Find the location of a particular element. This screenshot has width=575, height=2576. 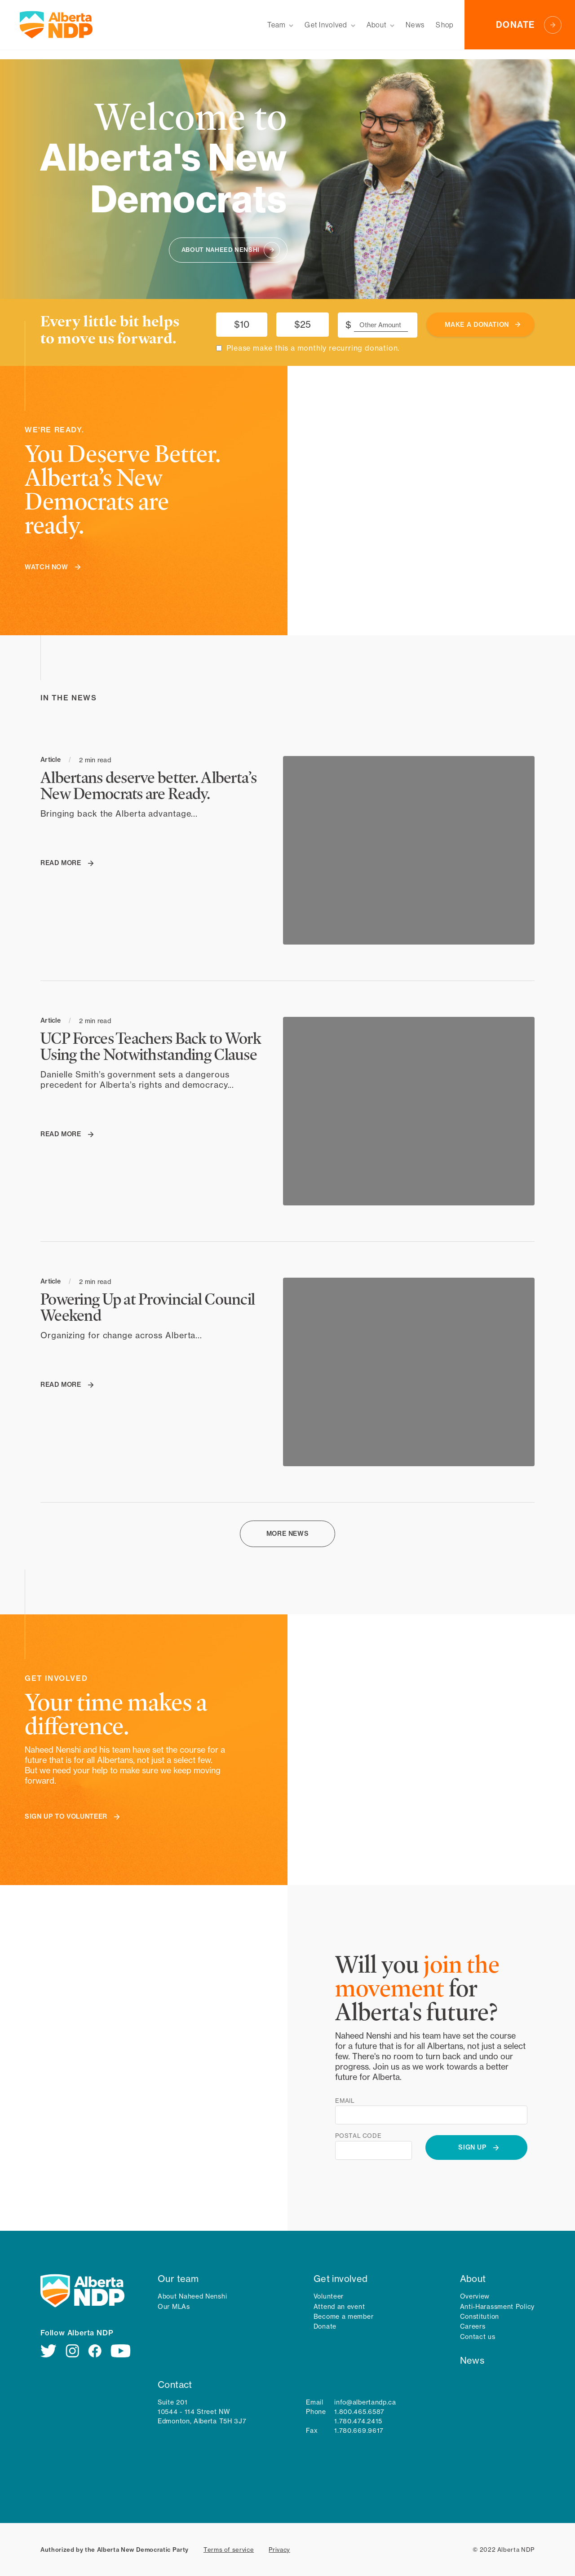

Attend an event is located at coordinates (339, 2306).